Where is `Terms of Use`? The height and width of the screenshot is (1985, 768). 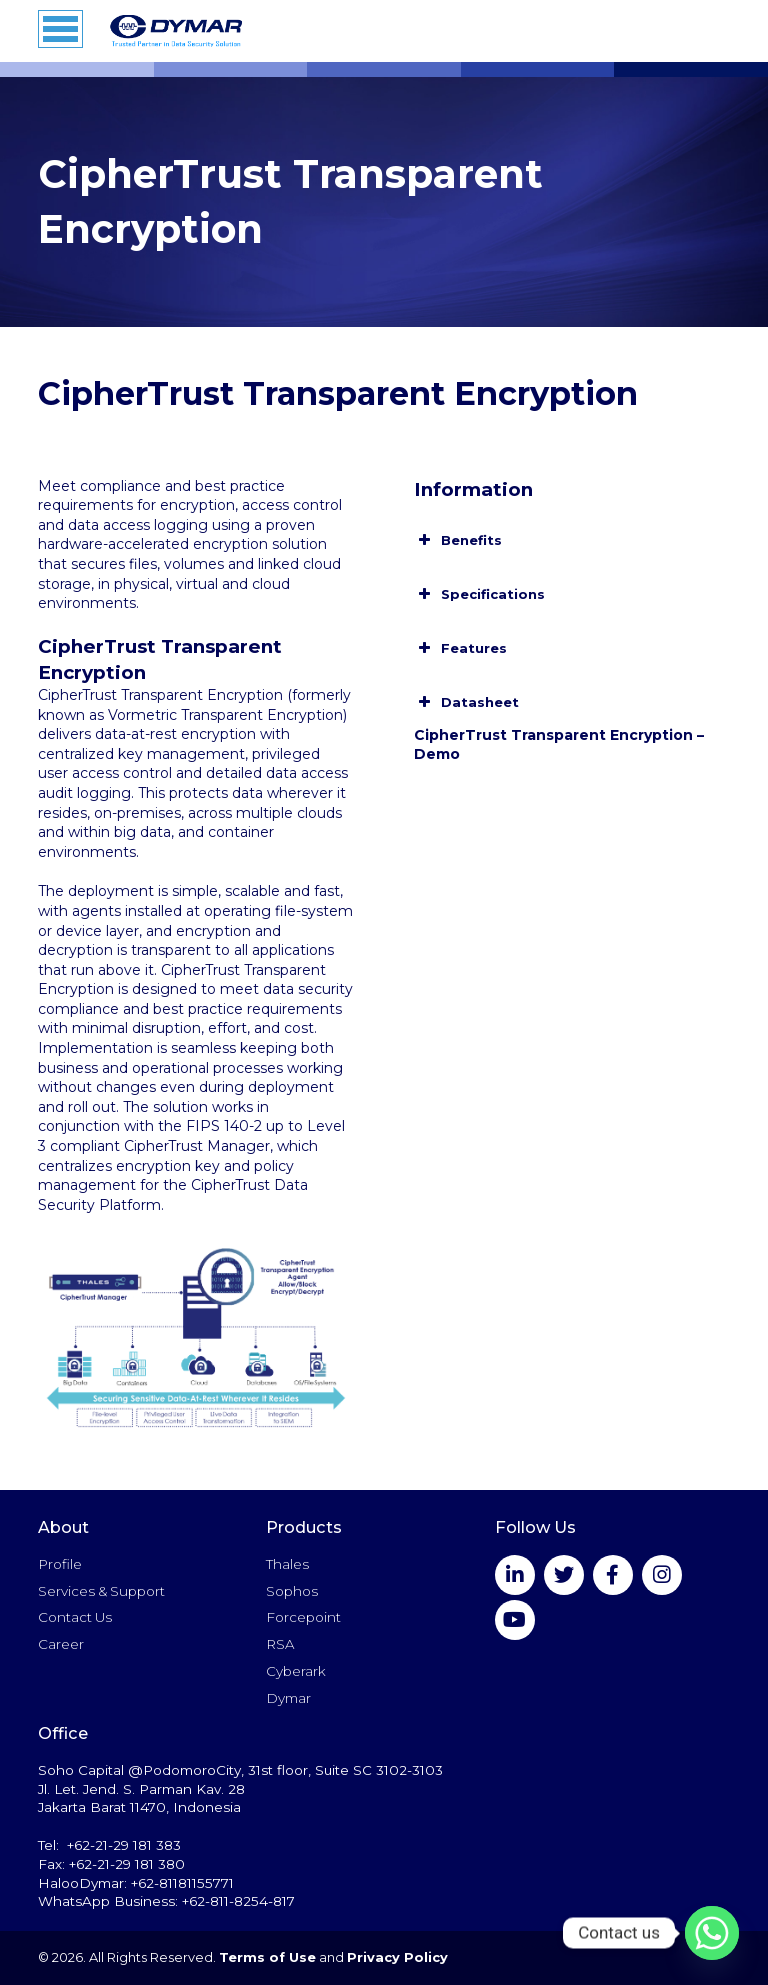
Terms of Use is located at coordinates (267, 1957).